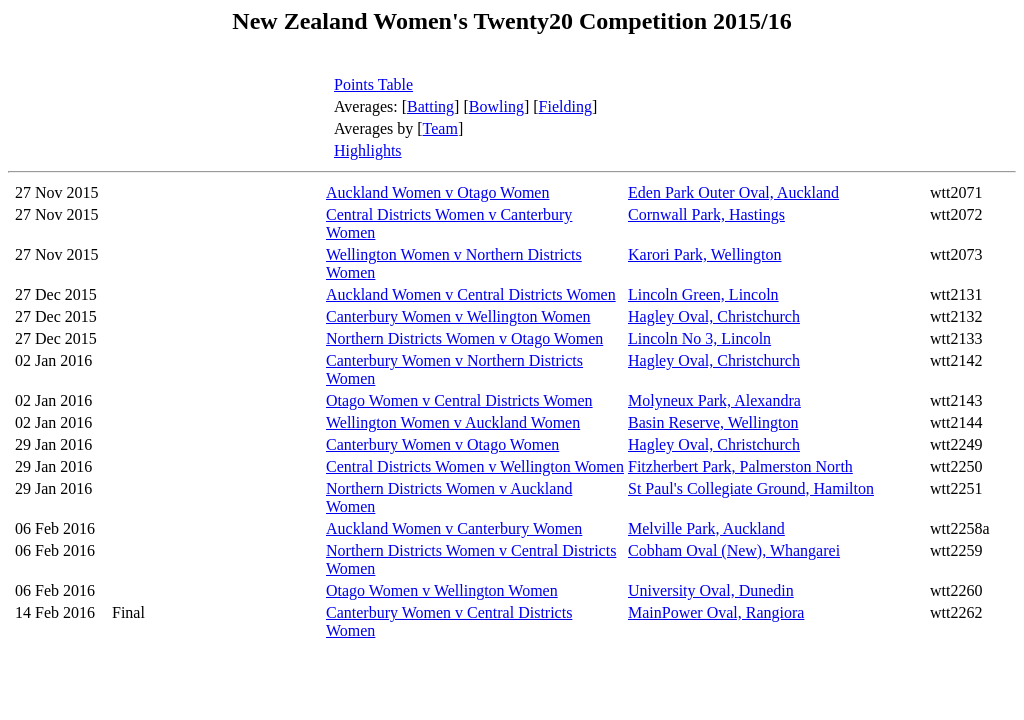  I want to click on Karori Park, Wellington, so click(705, 254).